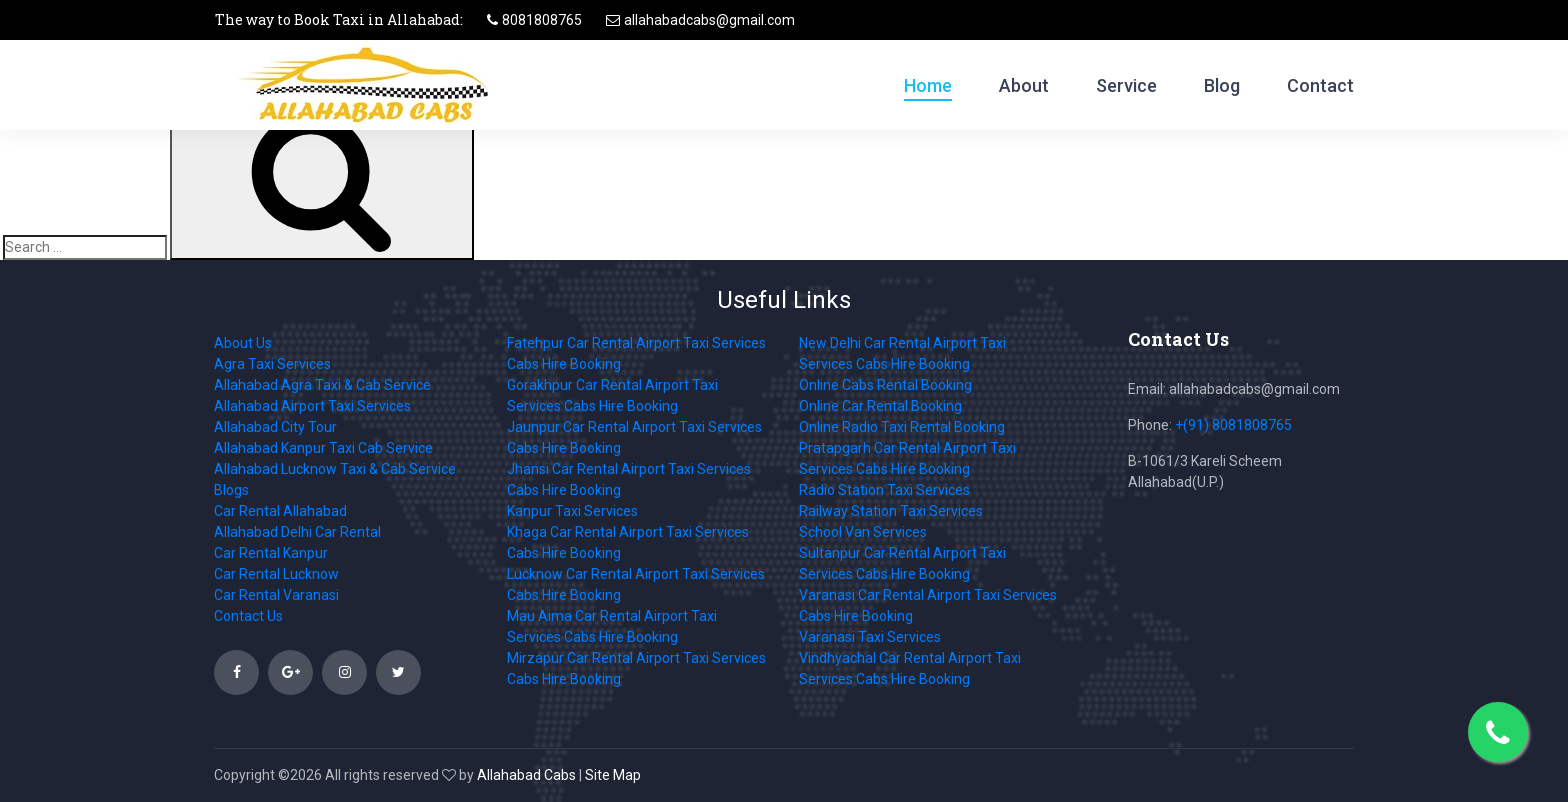 This screenshot has height=802, width=1568. What do you see at coordinates (312, 406) in the screenshot?
I see `Allahabad Airport Taxi Services` at bounding box center [312, 406].